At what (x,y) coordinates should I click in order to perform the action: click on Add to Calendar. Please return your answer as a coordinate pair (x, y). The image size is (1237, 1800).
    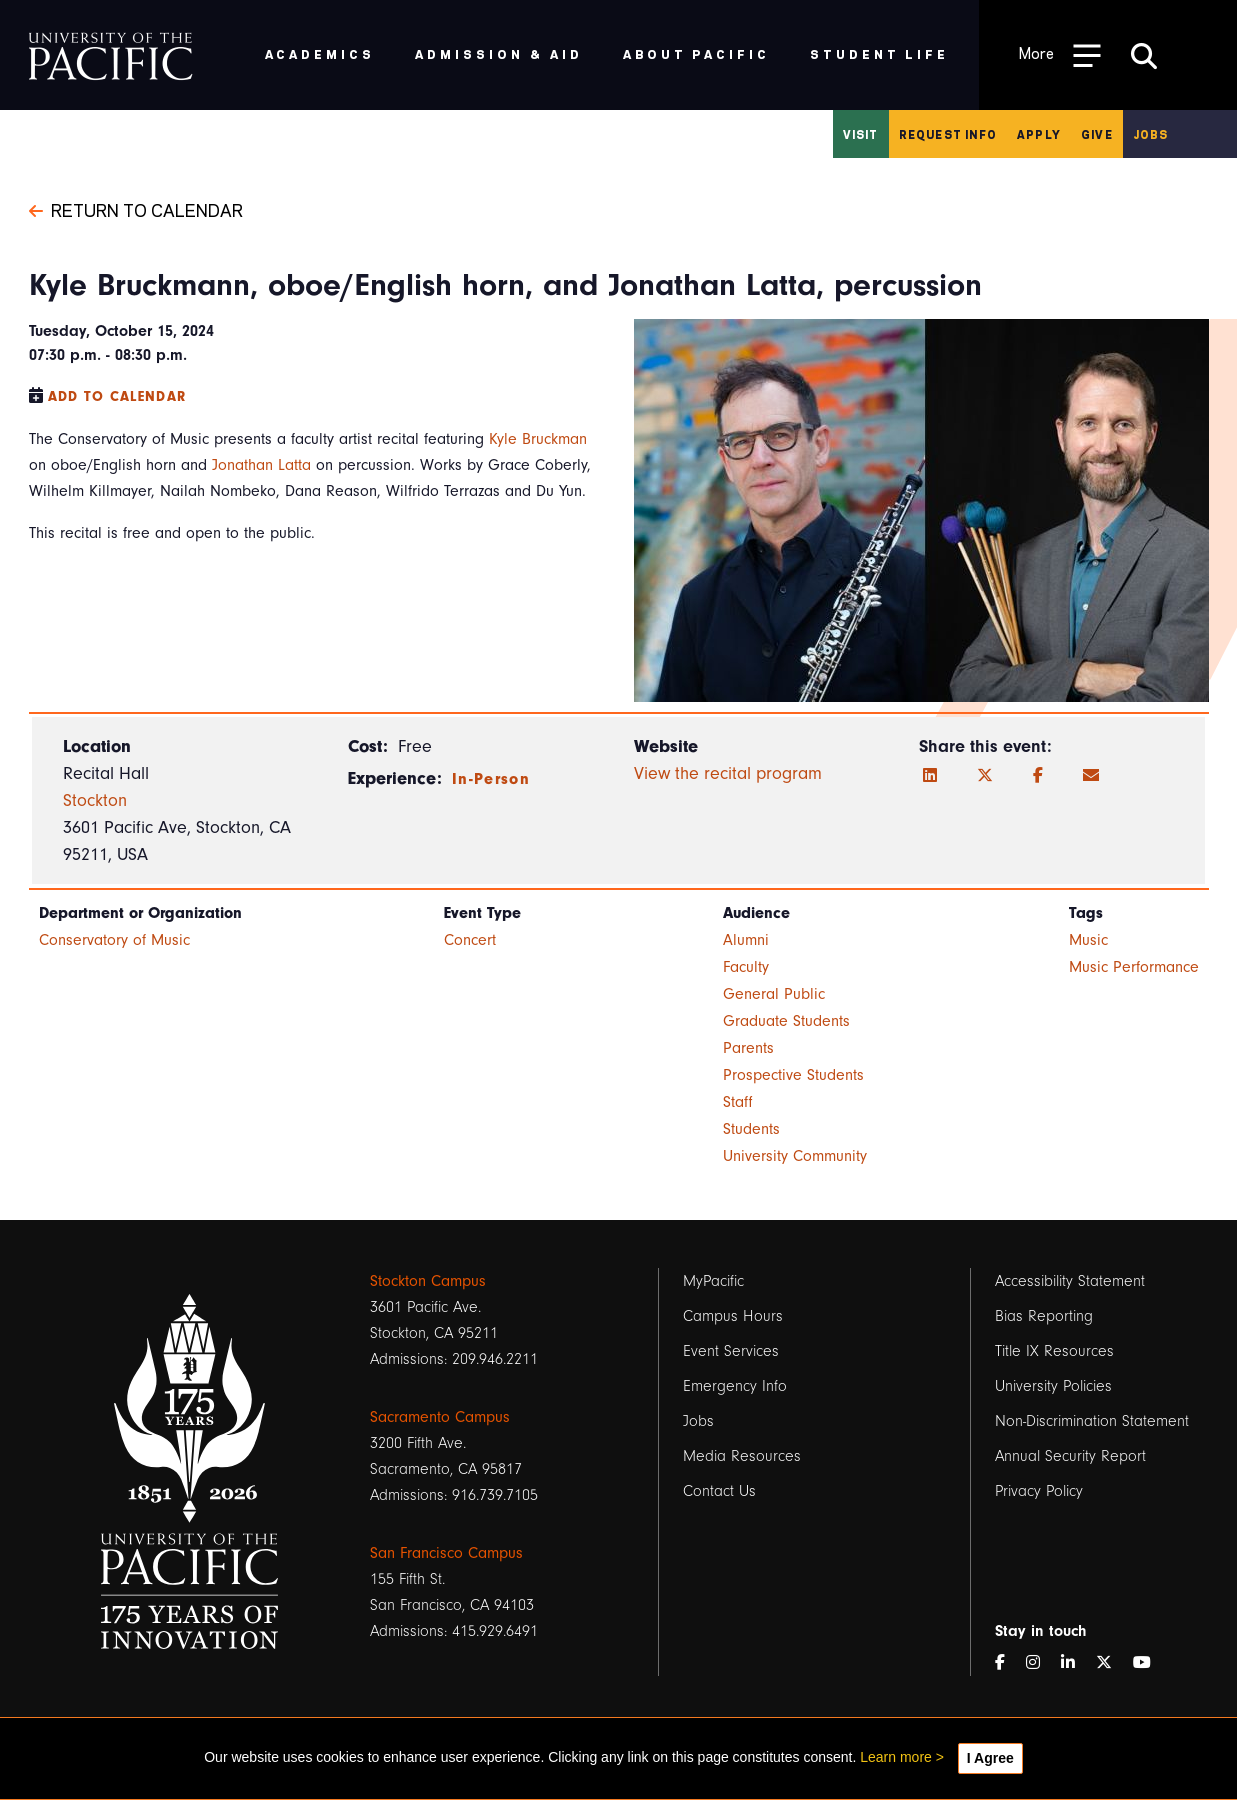
    Looking at the image, I should click on (117, 396).